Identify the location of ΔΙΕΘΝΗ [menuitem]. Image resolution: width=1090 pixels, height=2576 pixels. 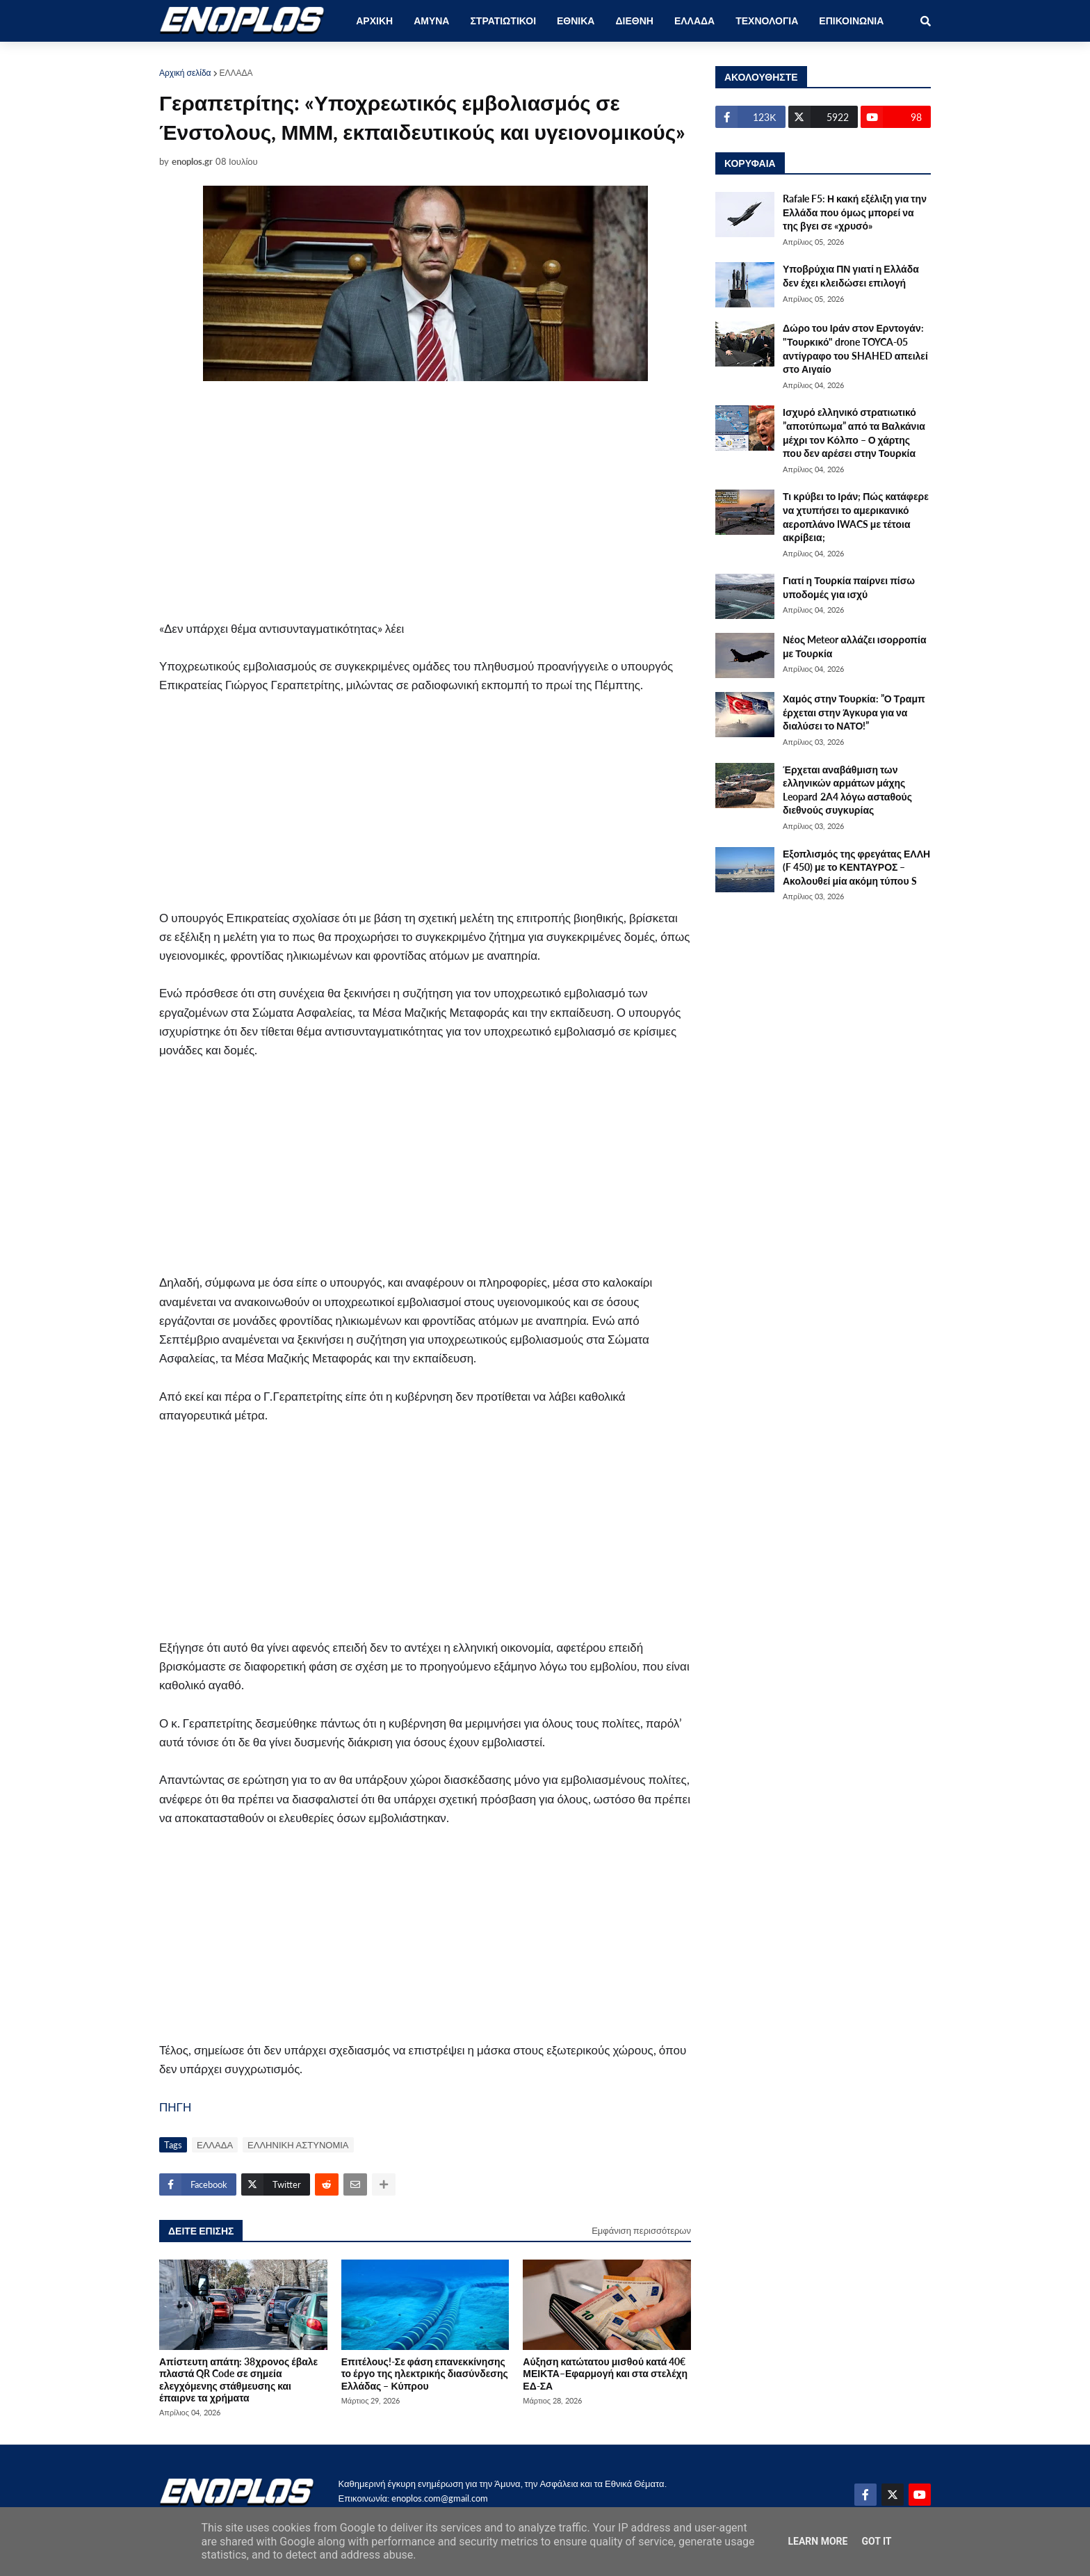
(634, 20).